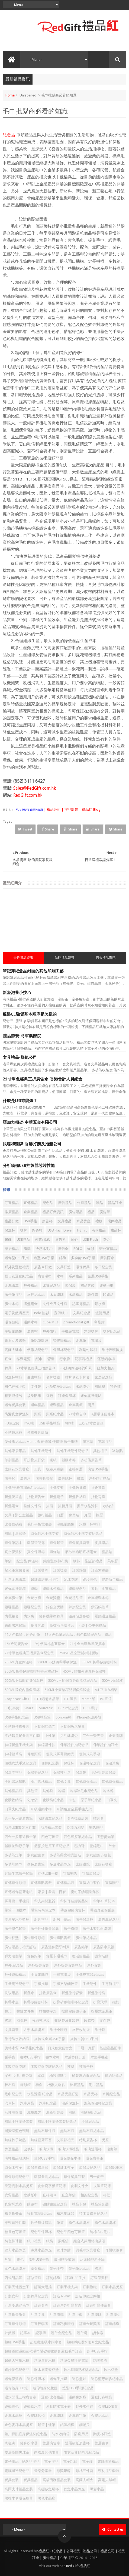 This screenshot has height=2576, width=129. What do you see at coordinates (112, 1846) in the screenshot?
I see `外套` at bounding box center [112, 1846].